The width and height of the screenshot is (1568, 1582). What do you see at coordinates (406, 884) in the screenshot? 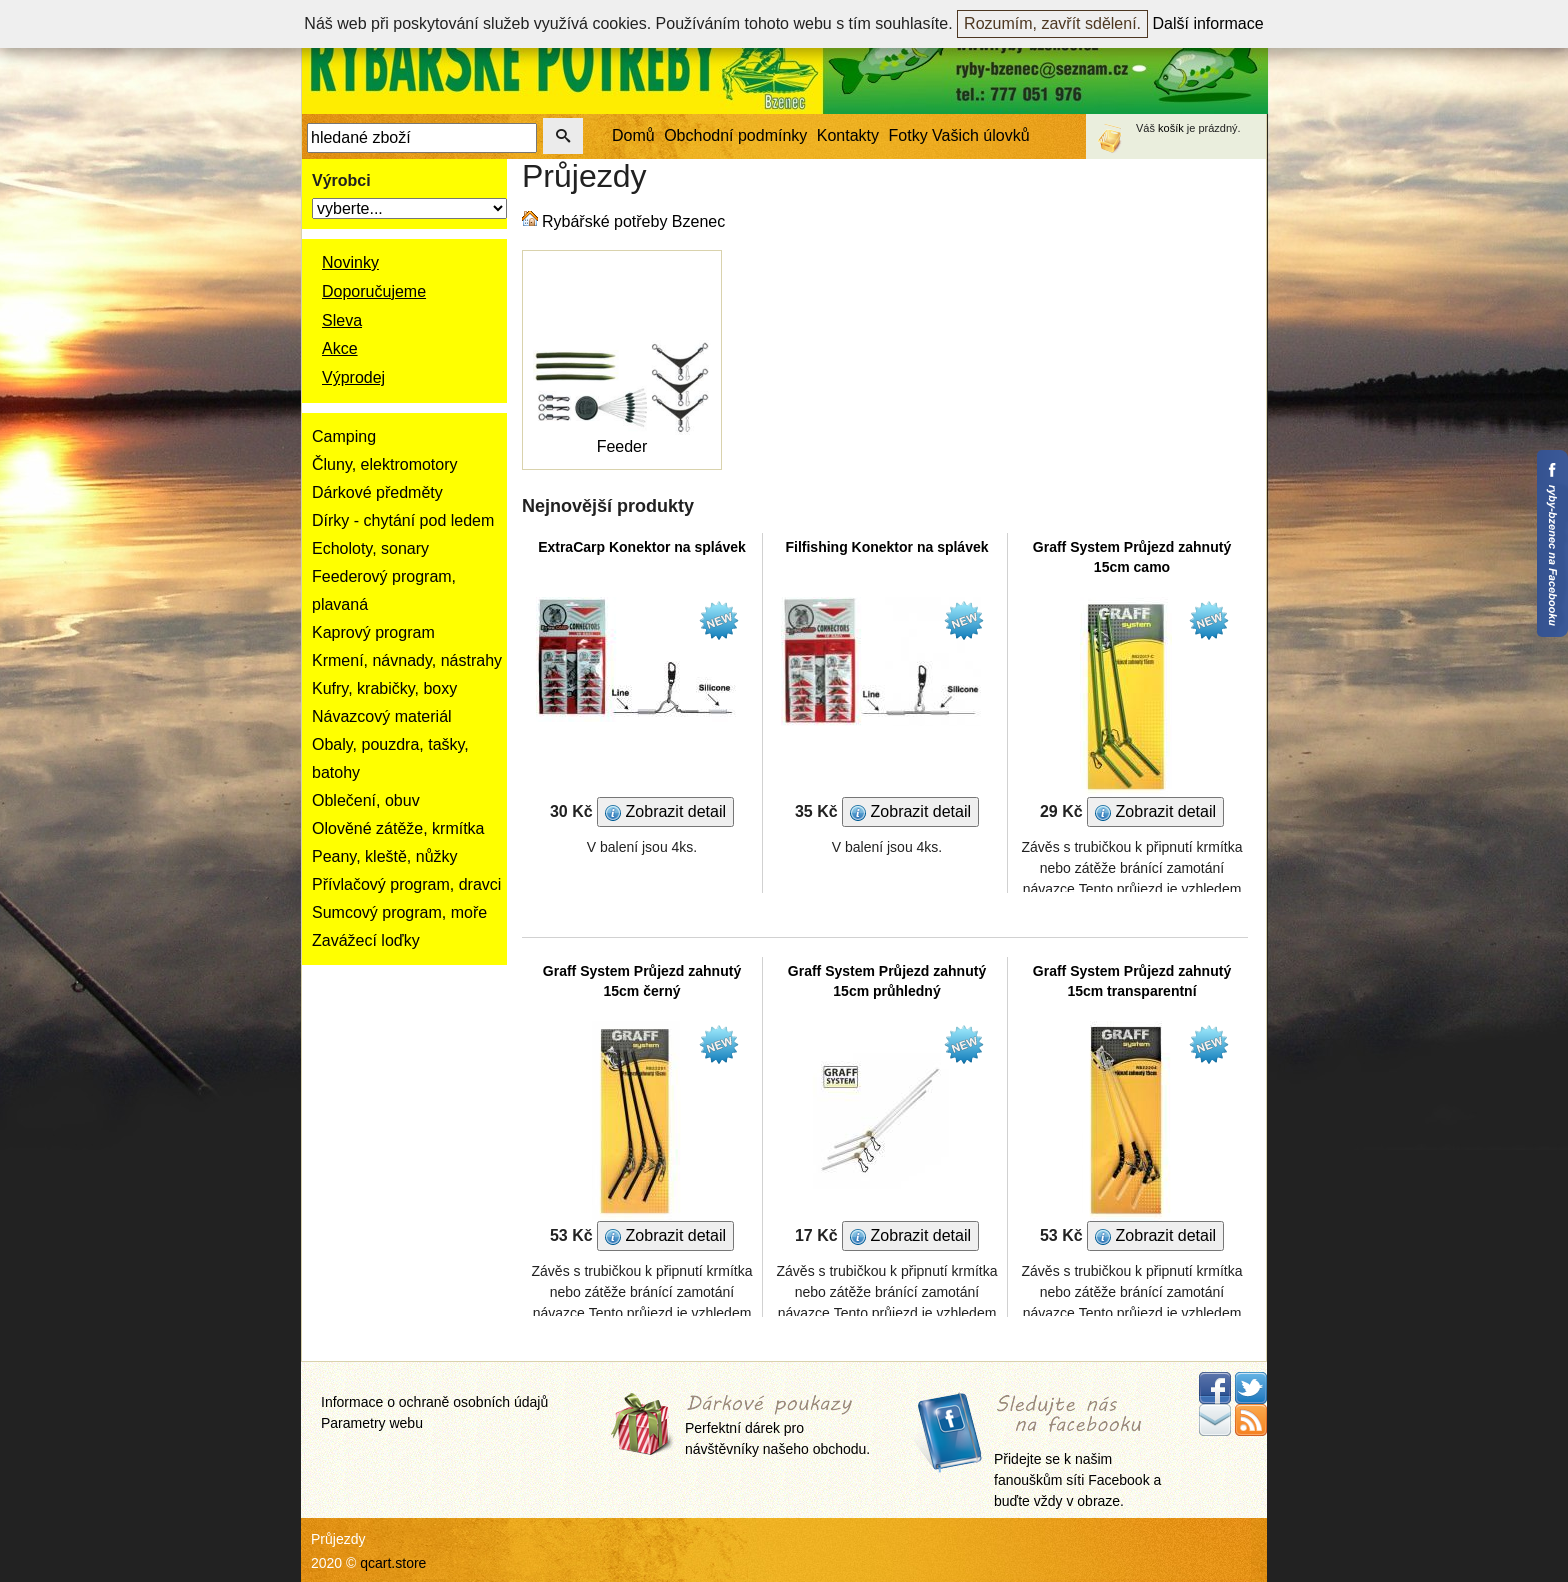
I see `Přívlačový program, dravci` at bounding box center [406, 884].